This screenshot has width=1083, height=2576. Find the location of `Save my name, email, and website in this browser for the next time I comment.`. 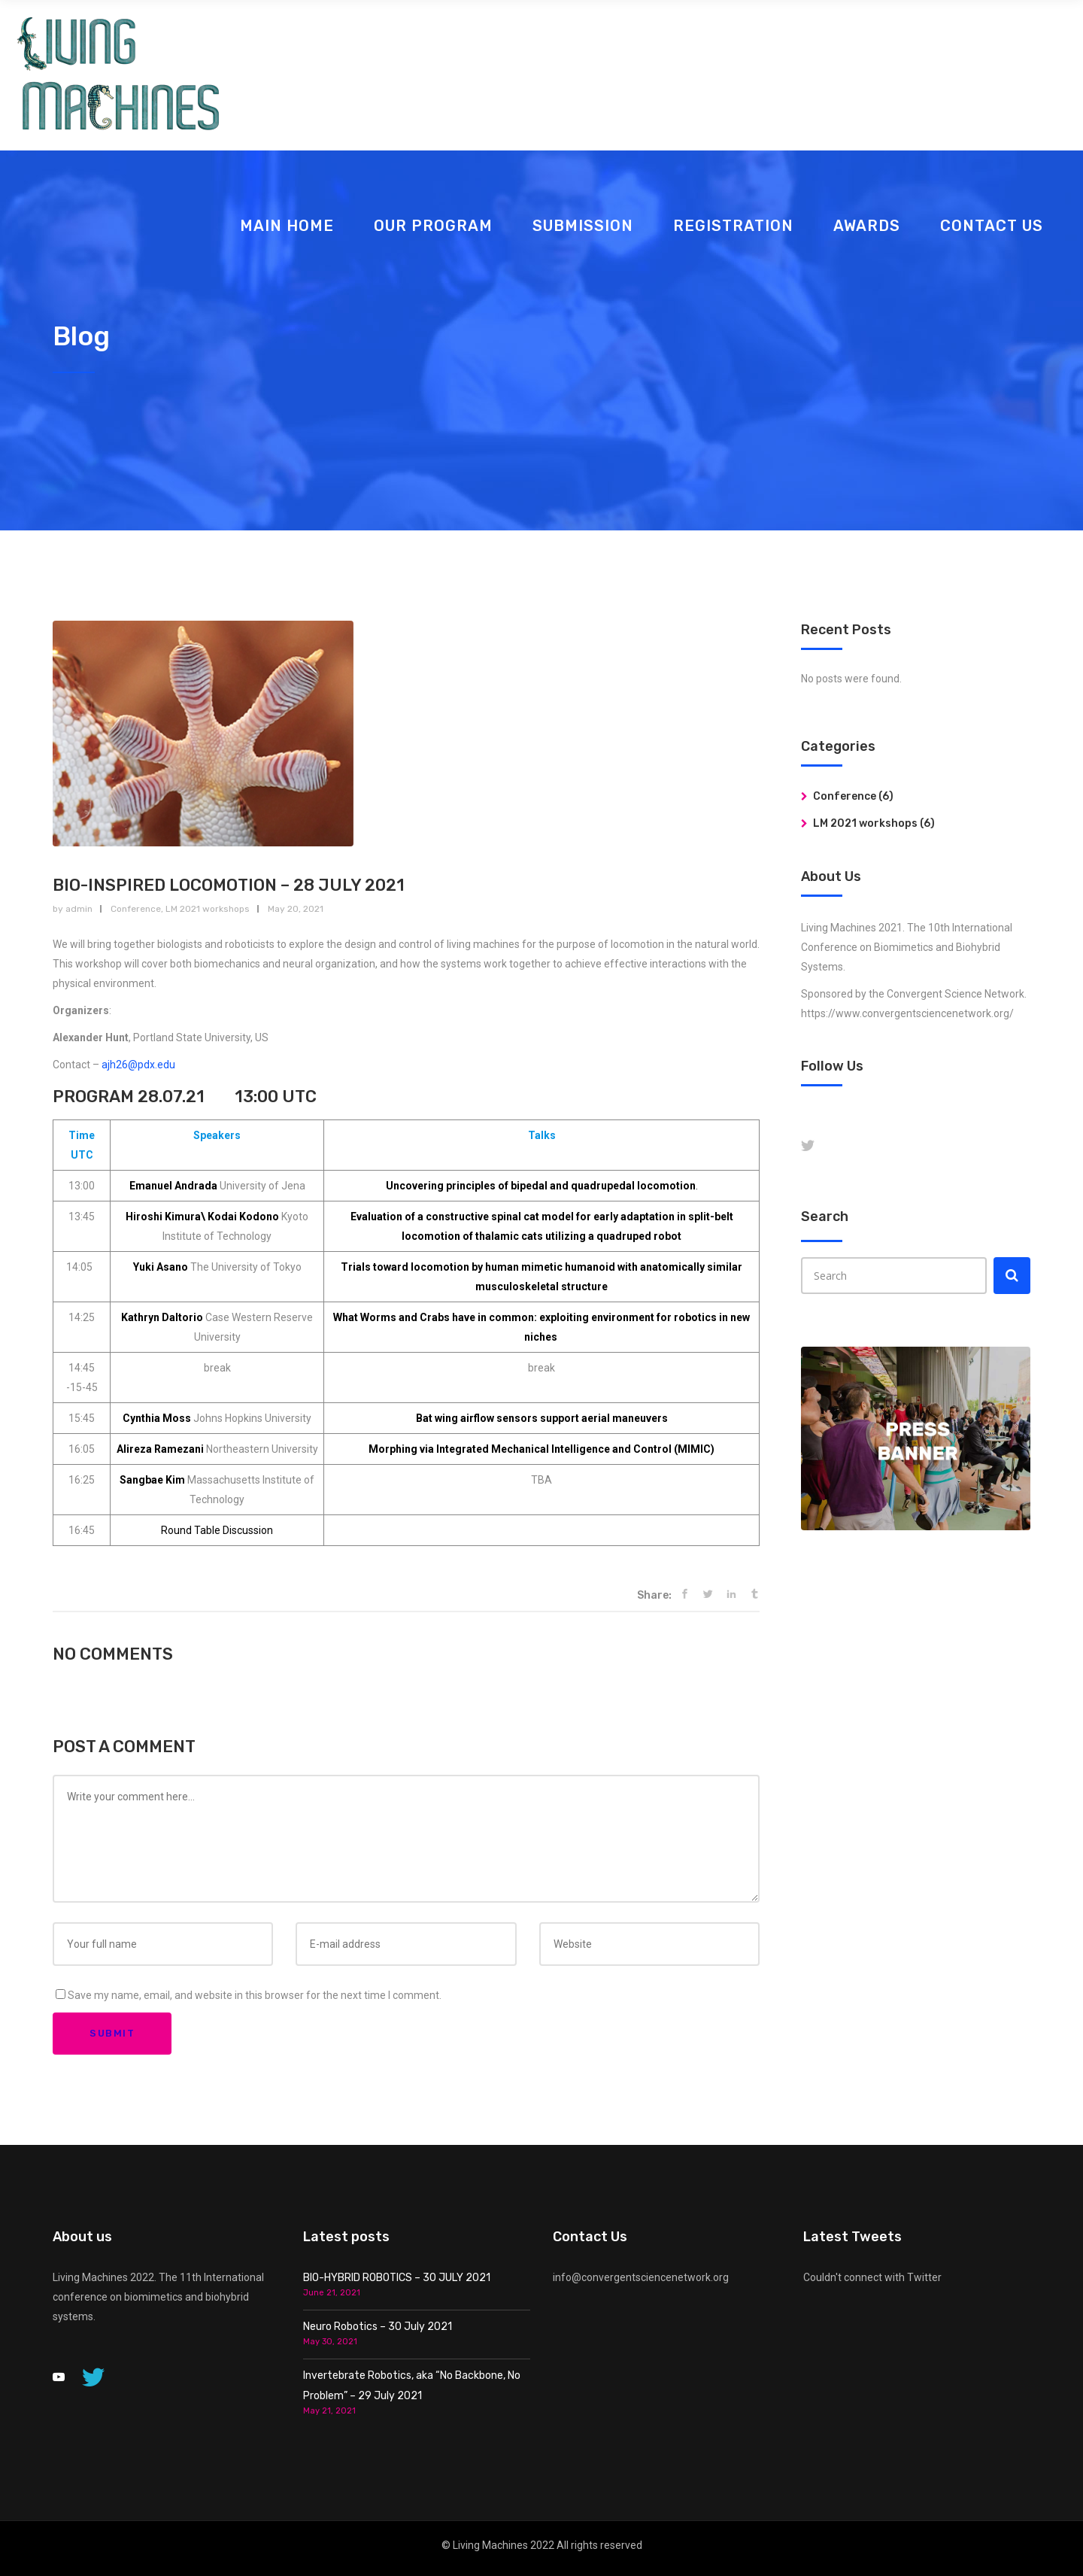

Save my name, email, and website in this browser for the next time I comment. is located at coordinates (254, 1995).